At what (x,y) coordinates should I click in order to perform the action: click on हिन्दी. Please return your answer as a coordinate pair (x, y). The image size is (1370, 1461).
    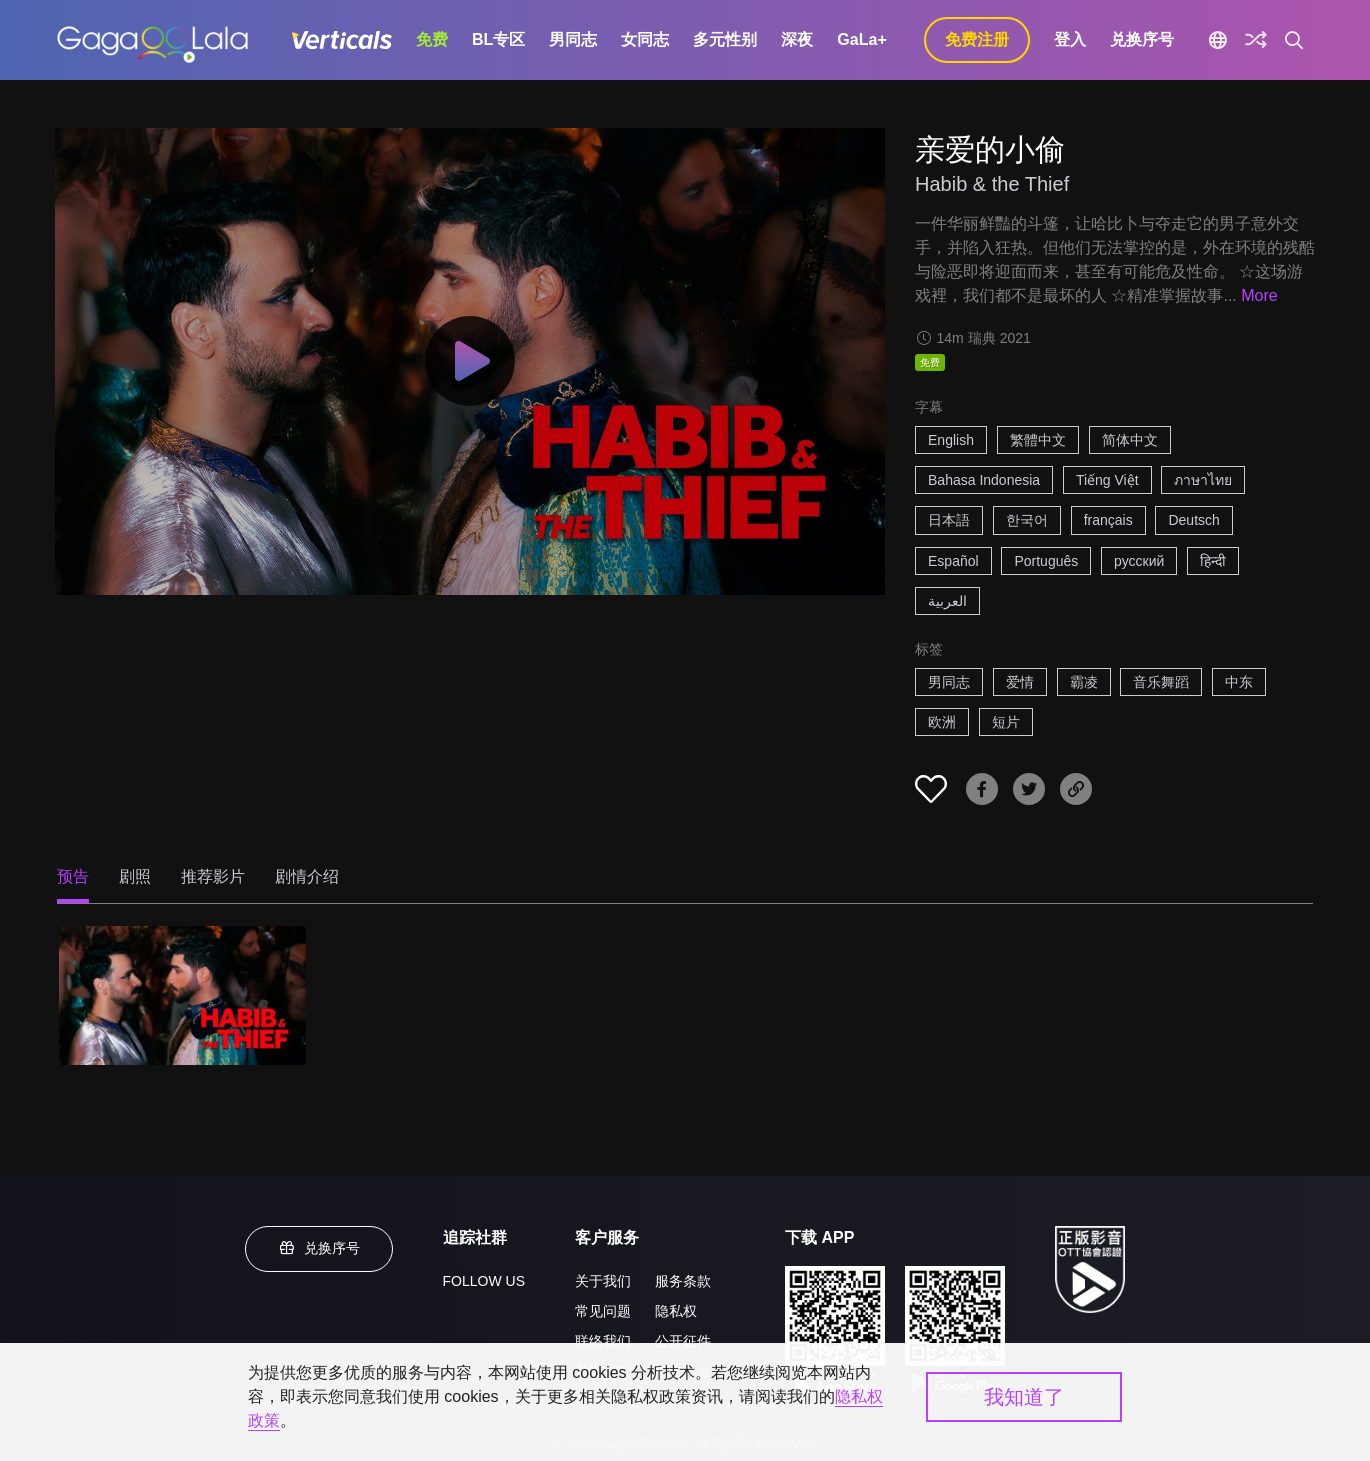
    Looking at the image, I should click on (1213, 561).